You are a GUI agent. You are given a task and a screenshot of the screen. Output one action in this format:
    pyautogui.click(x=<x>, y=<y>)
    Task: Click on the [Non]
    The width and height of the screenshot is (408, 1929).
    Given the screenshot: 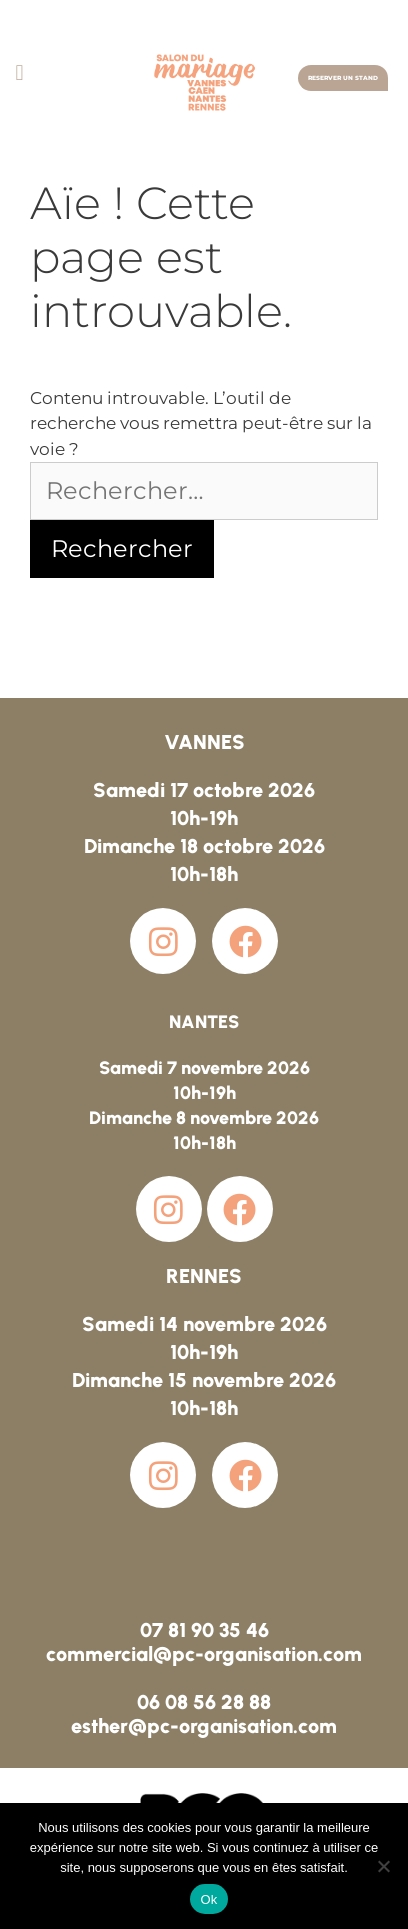 What is the action you would take?
    pyautogui.click(x=383, y=1866)
    